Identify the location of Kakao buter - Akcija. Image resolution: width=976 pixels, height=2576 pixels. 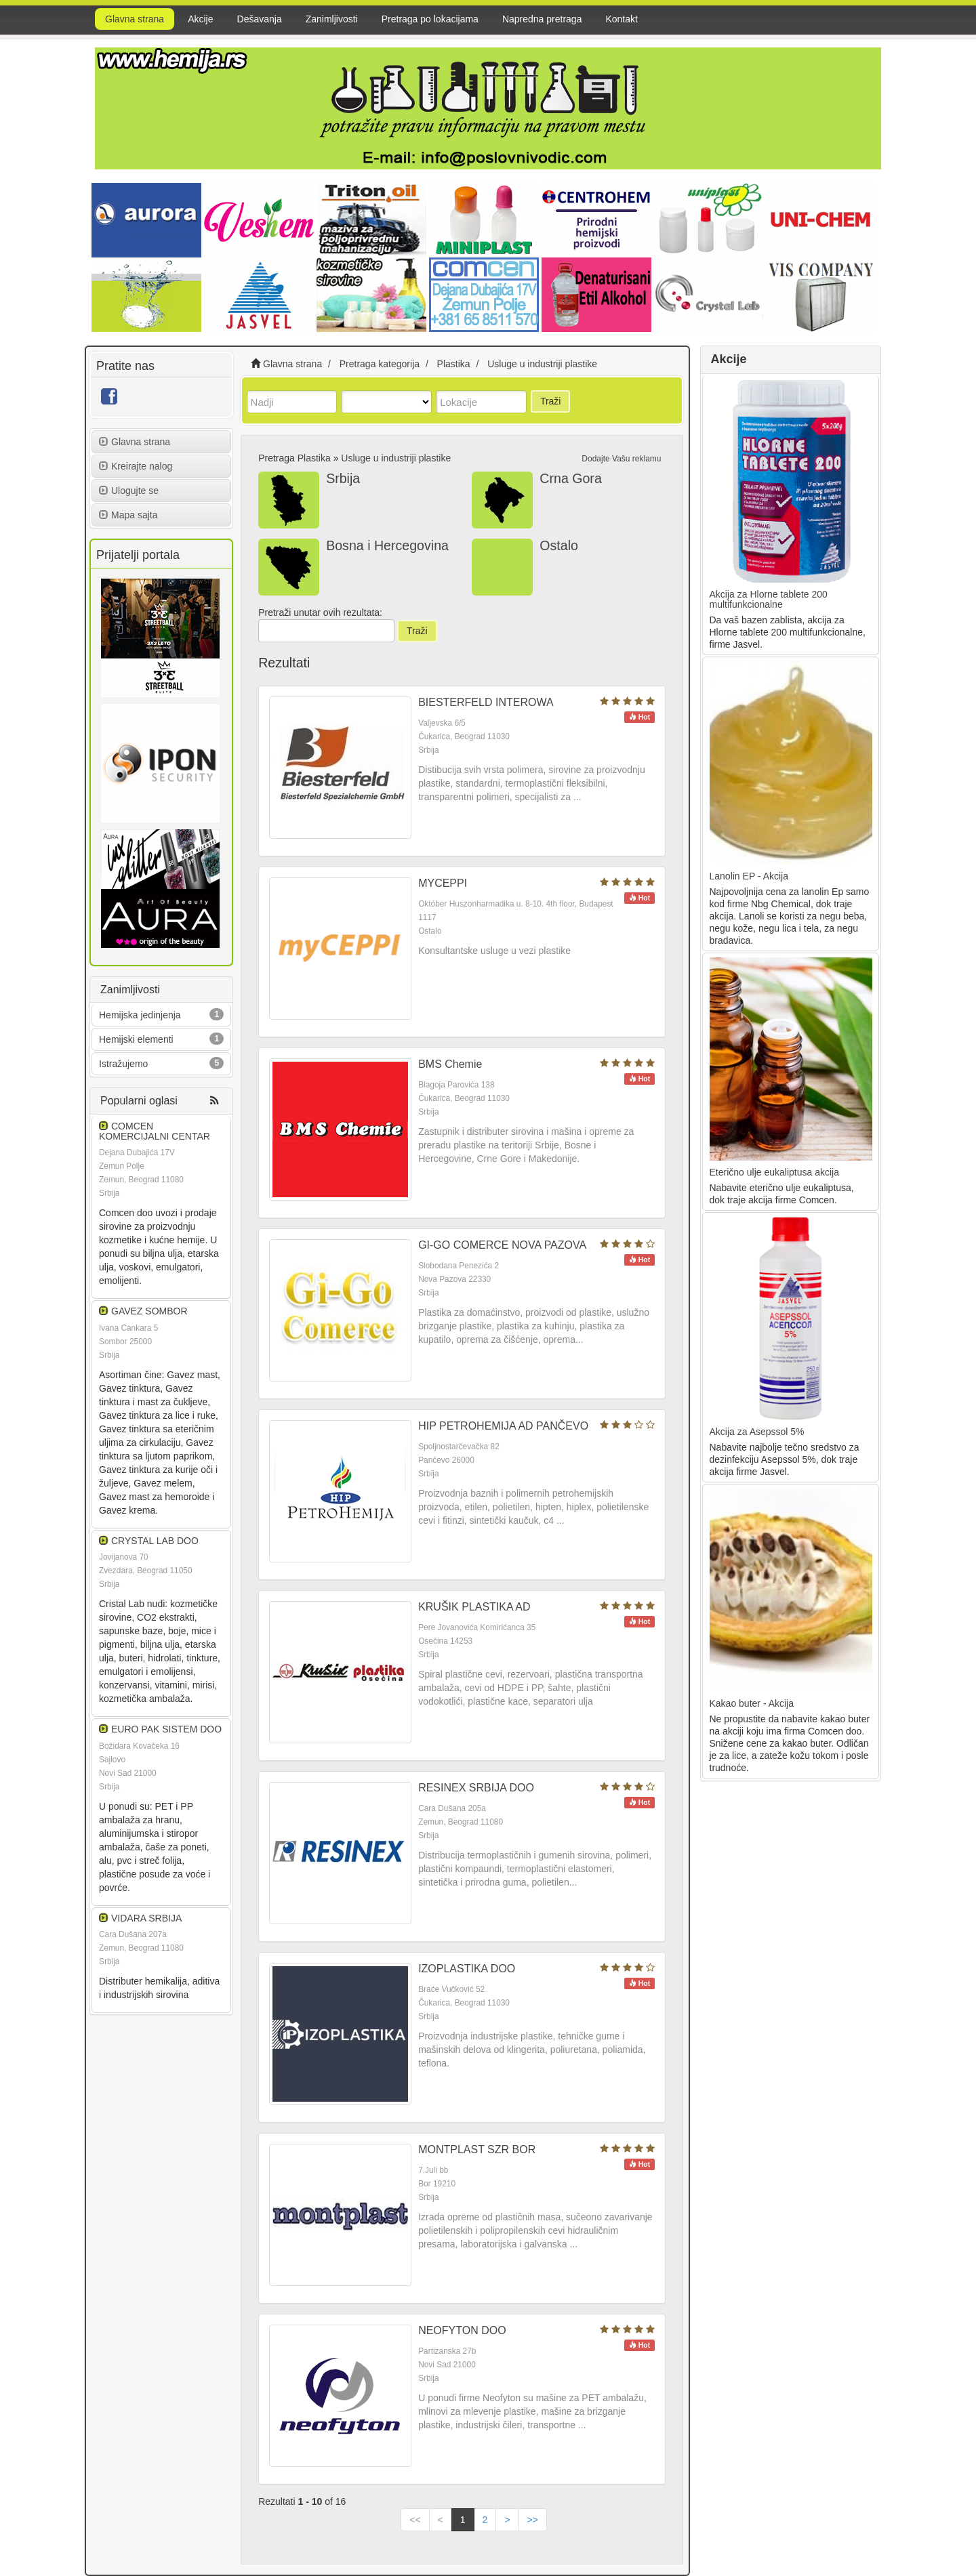
(752, 1703).